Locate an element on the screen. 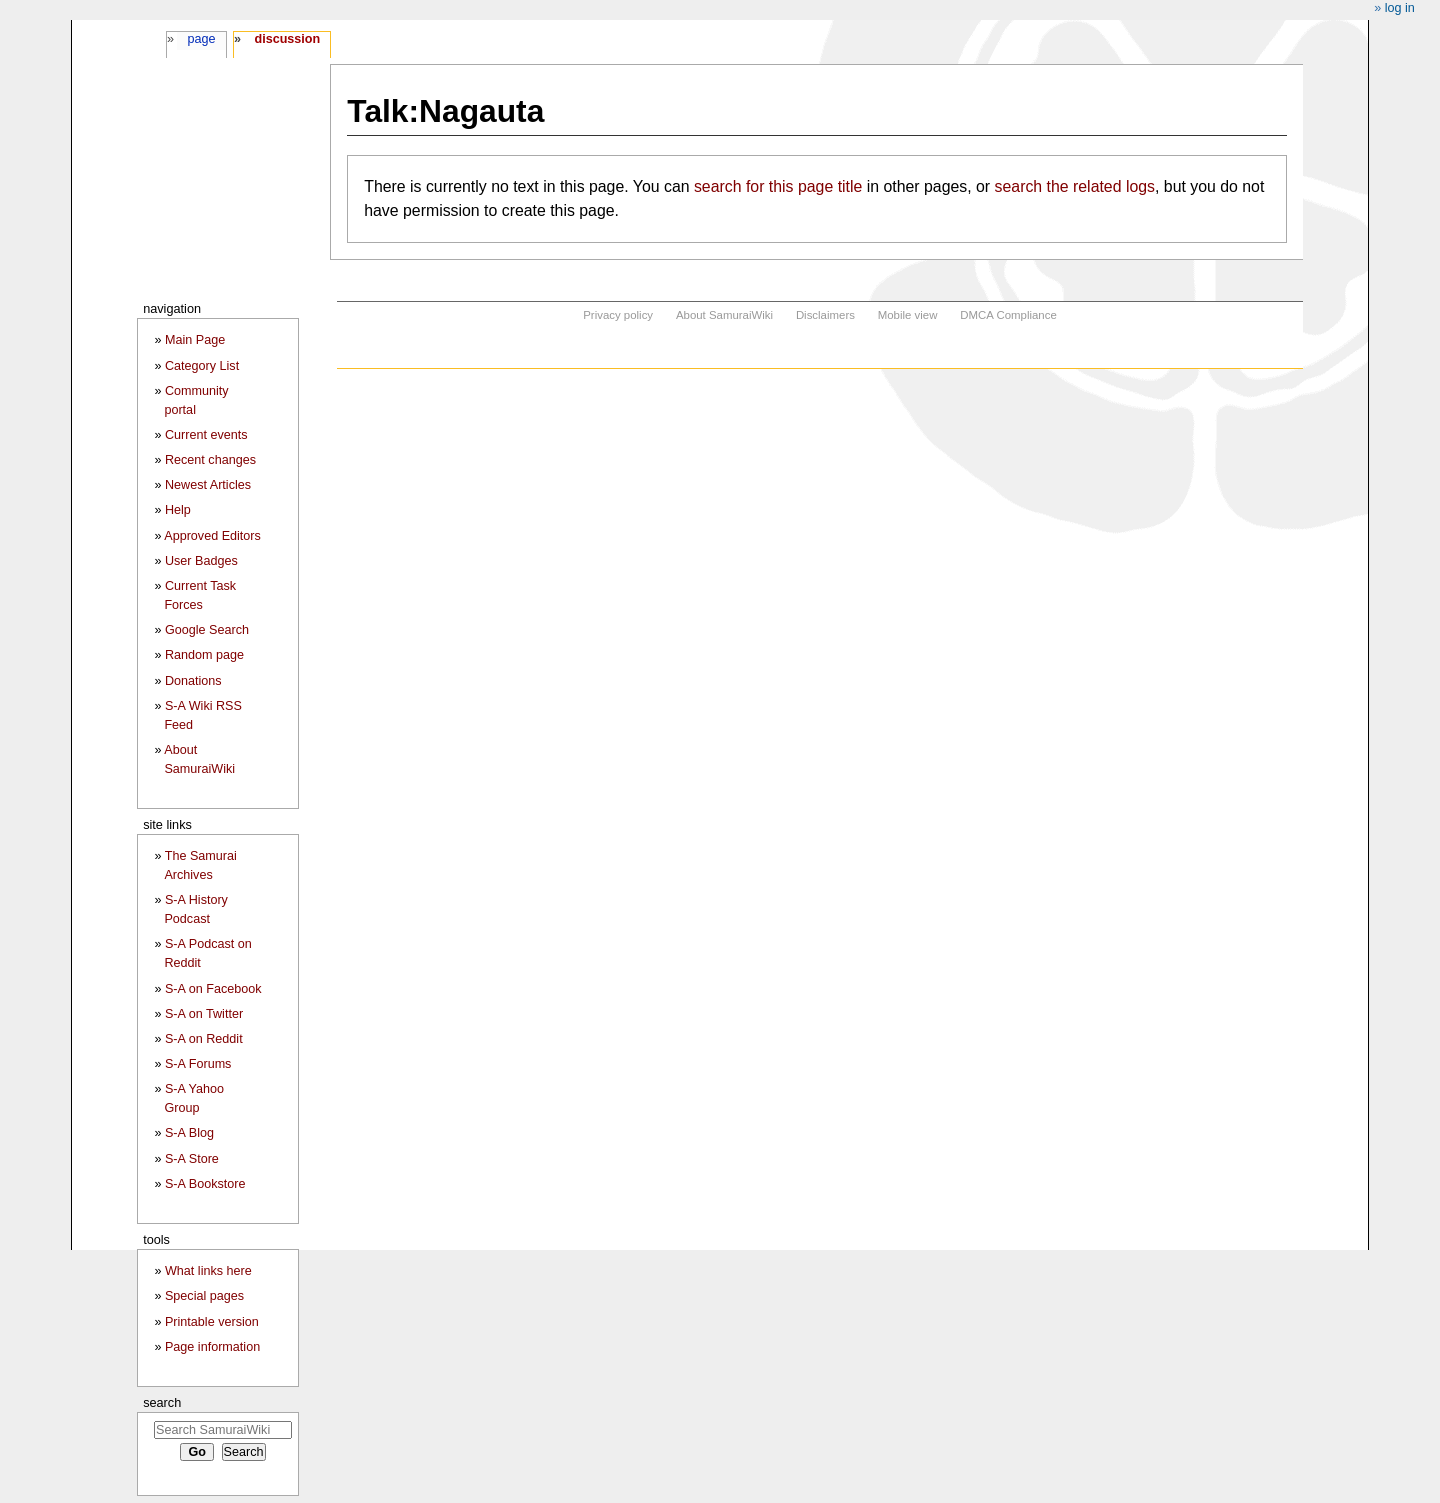 This screenshot has height=1503, width=1440. Help is located at coordinates (178, 510).